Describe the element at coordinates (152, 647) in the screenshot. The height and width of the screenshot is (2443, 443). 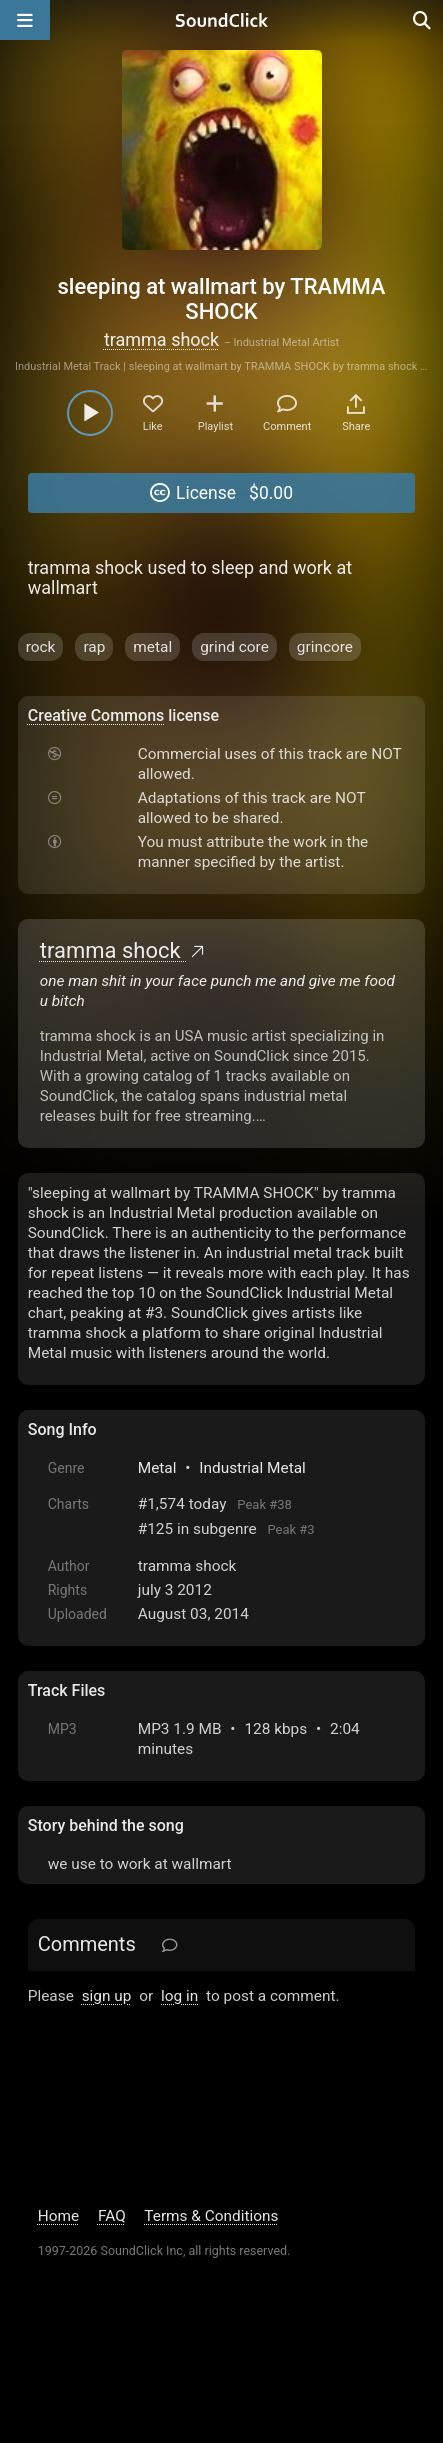
I see `metal` at that location.